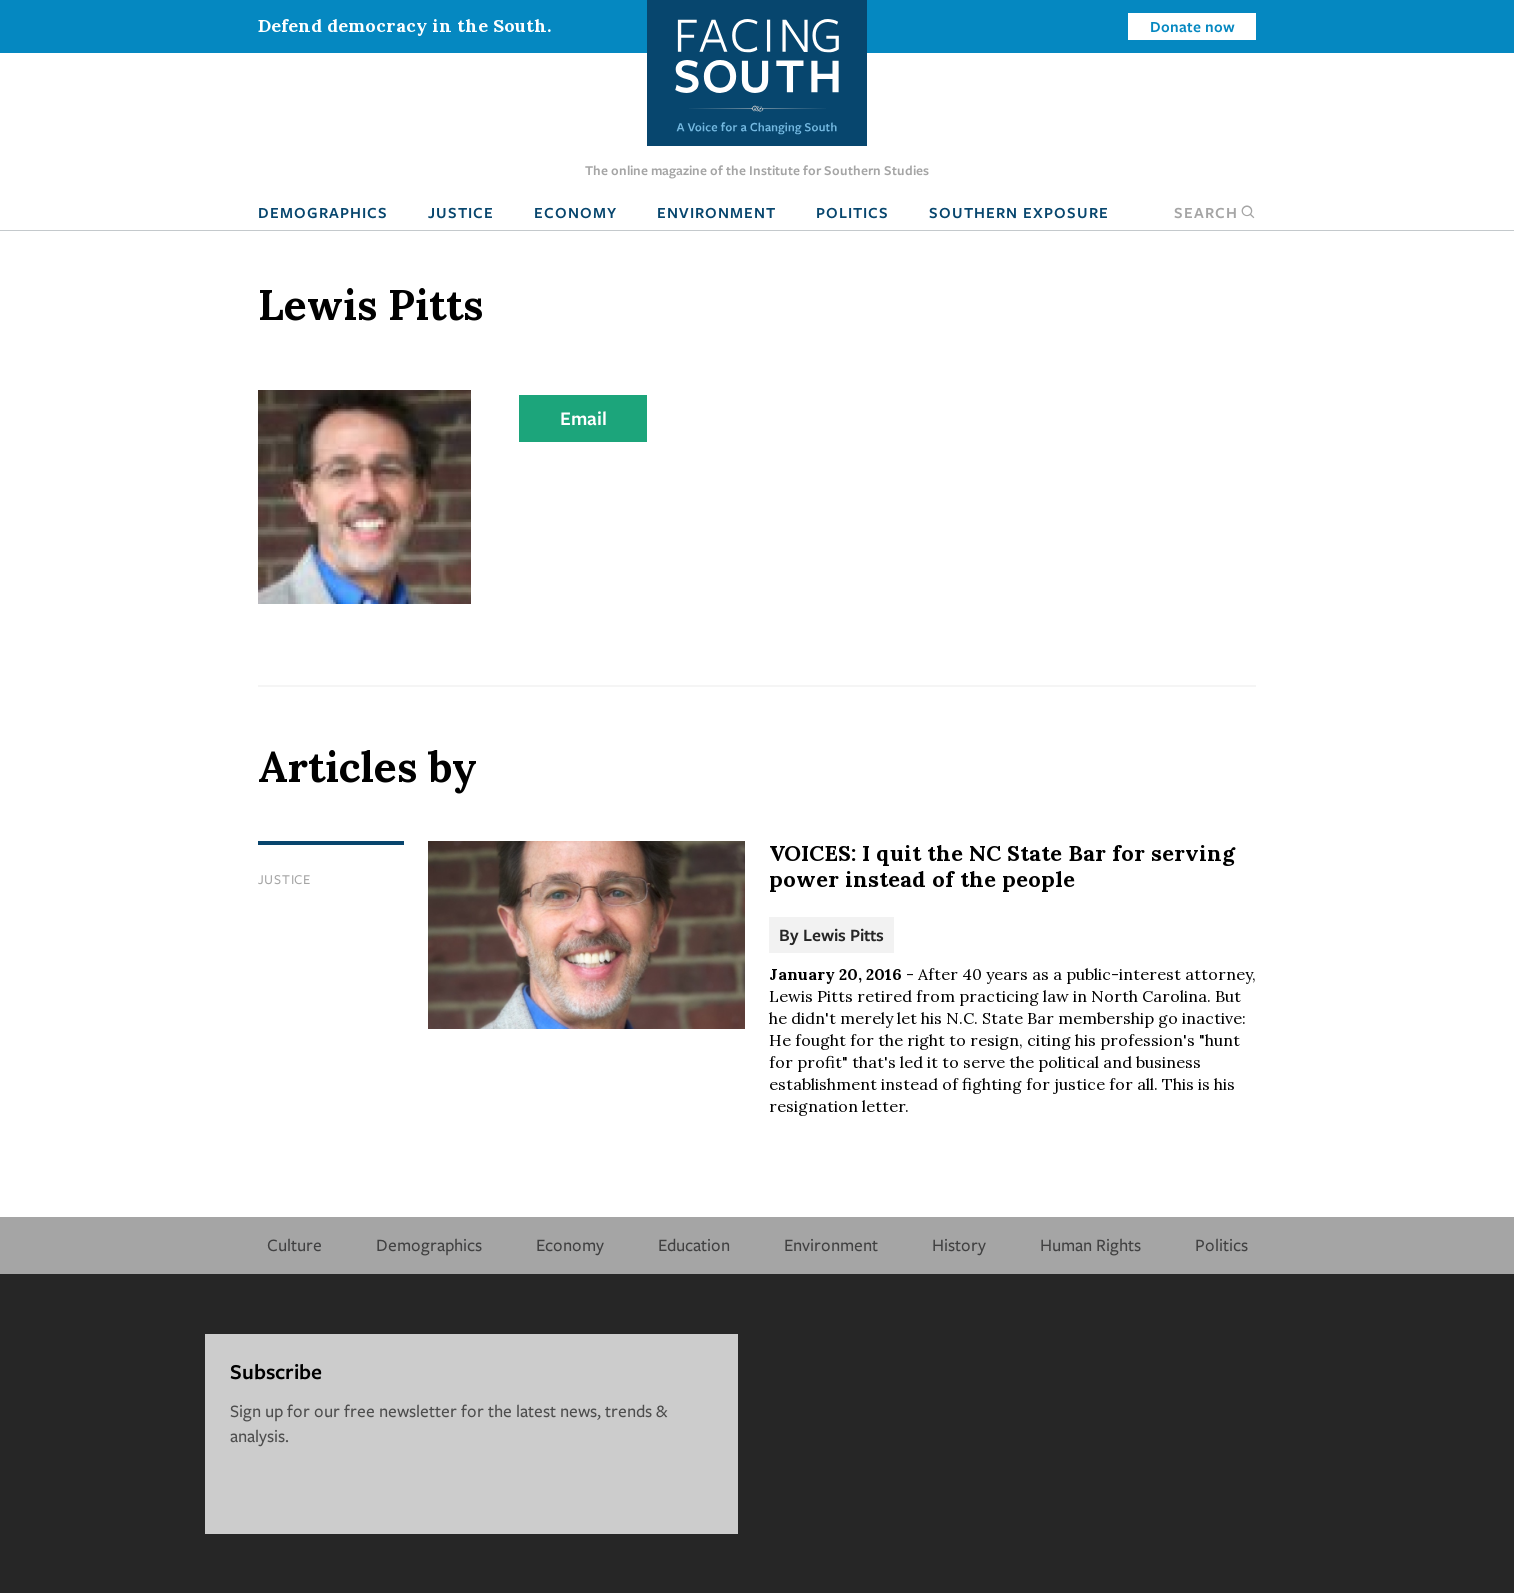  I want to click on Demographics, so click(323, 212).